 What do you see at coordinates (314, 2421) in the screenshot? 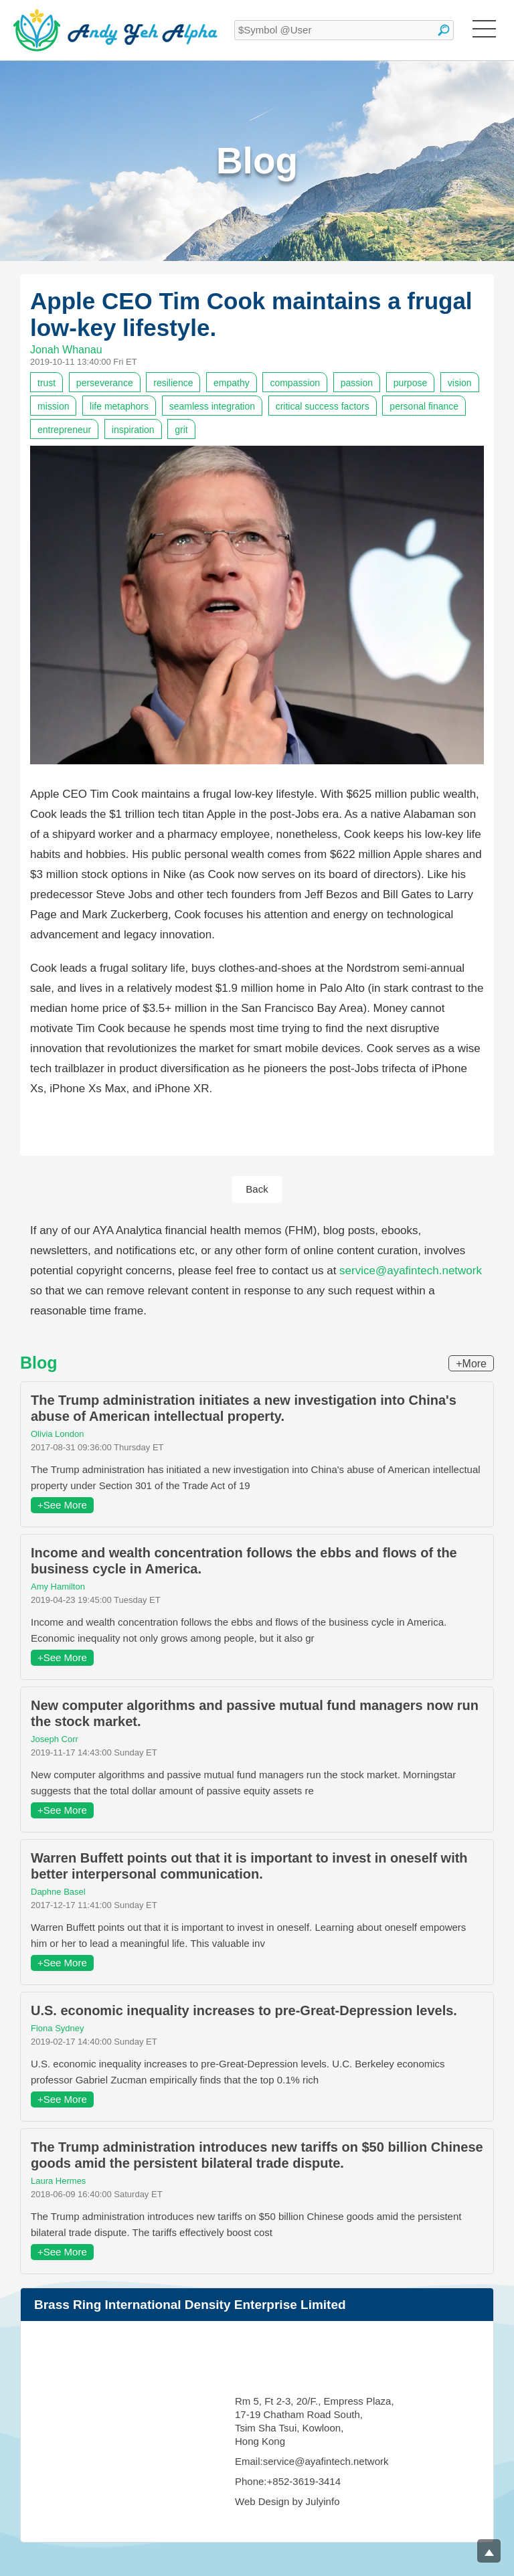
I see `Rm 5, Ft 2-3, 20/F., Empress Plaza, 17-19 Chatham Road South, Tsim Sha Tsui, Kowloon, Hong Kong` at bounding box center [314, 2421].